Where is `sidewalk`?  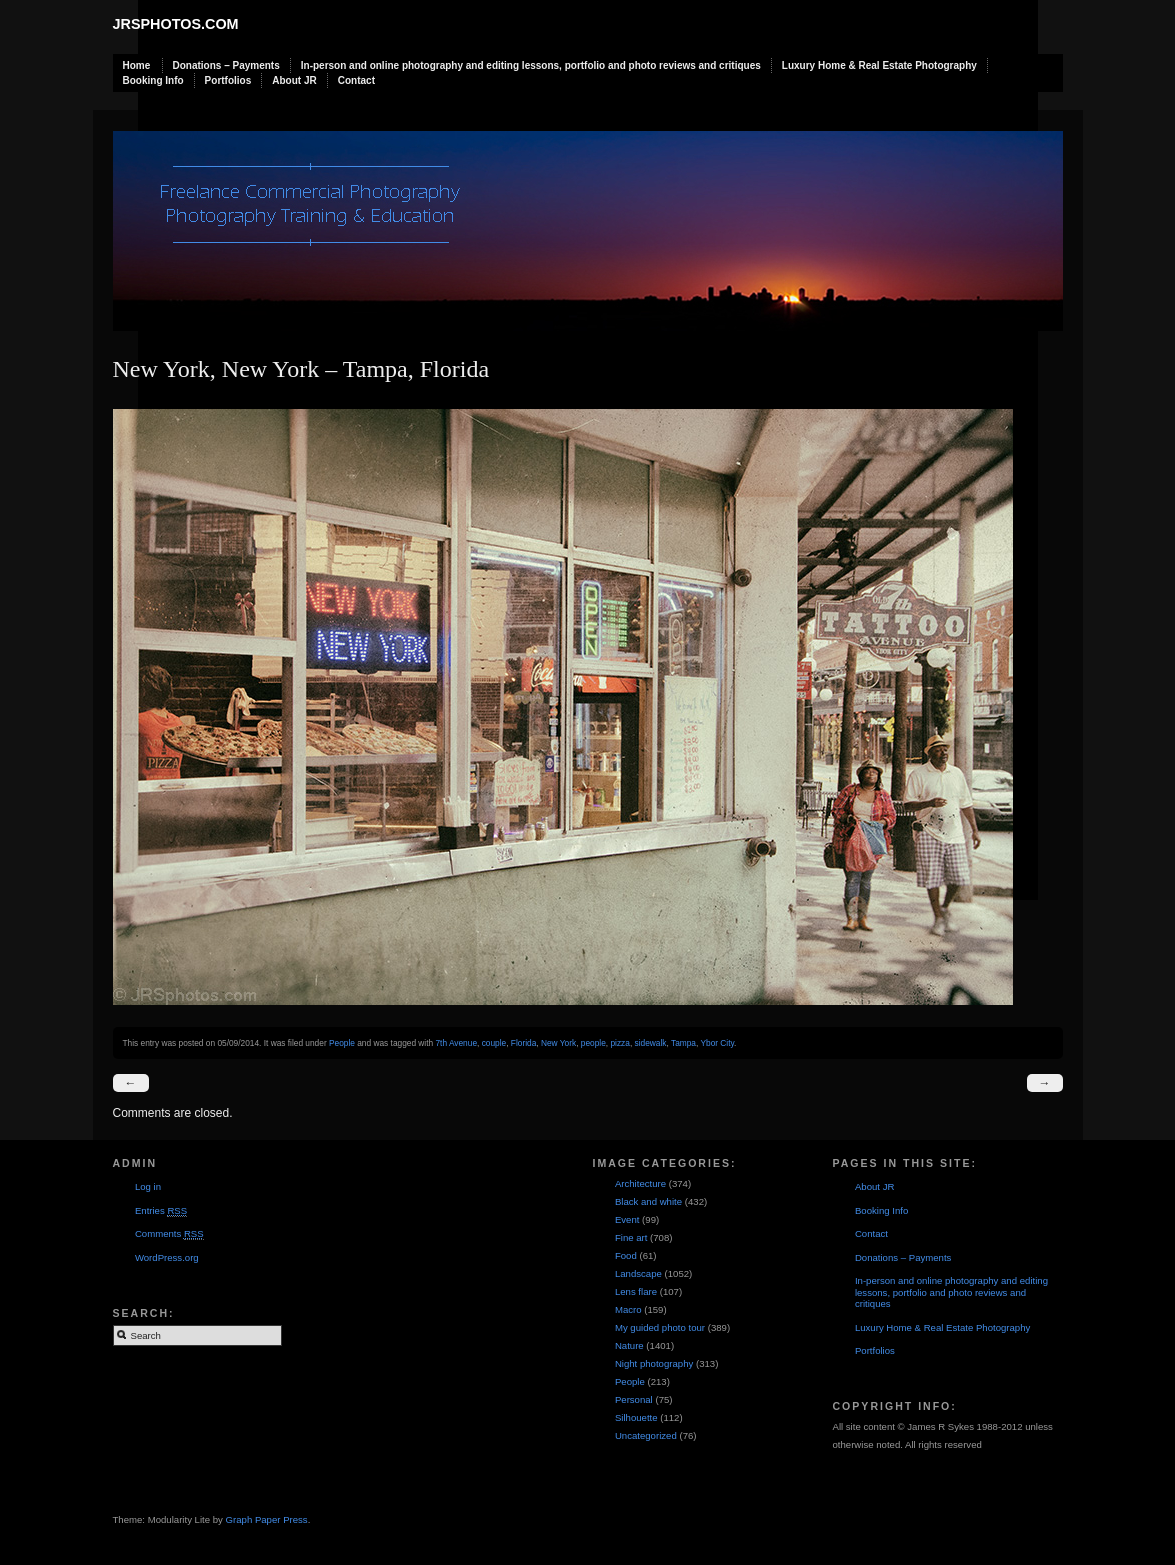
sidewalk is located at coordinates (651, 1043).